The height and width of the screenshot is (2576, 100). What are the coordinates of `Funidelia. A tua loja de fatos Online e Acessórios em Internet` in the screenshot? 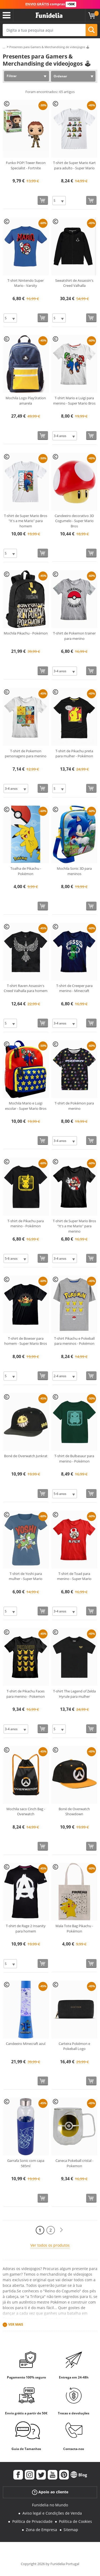 It's located at (49, 15).